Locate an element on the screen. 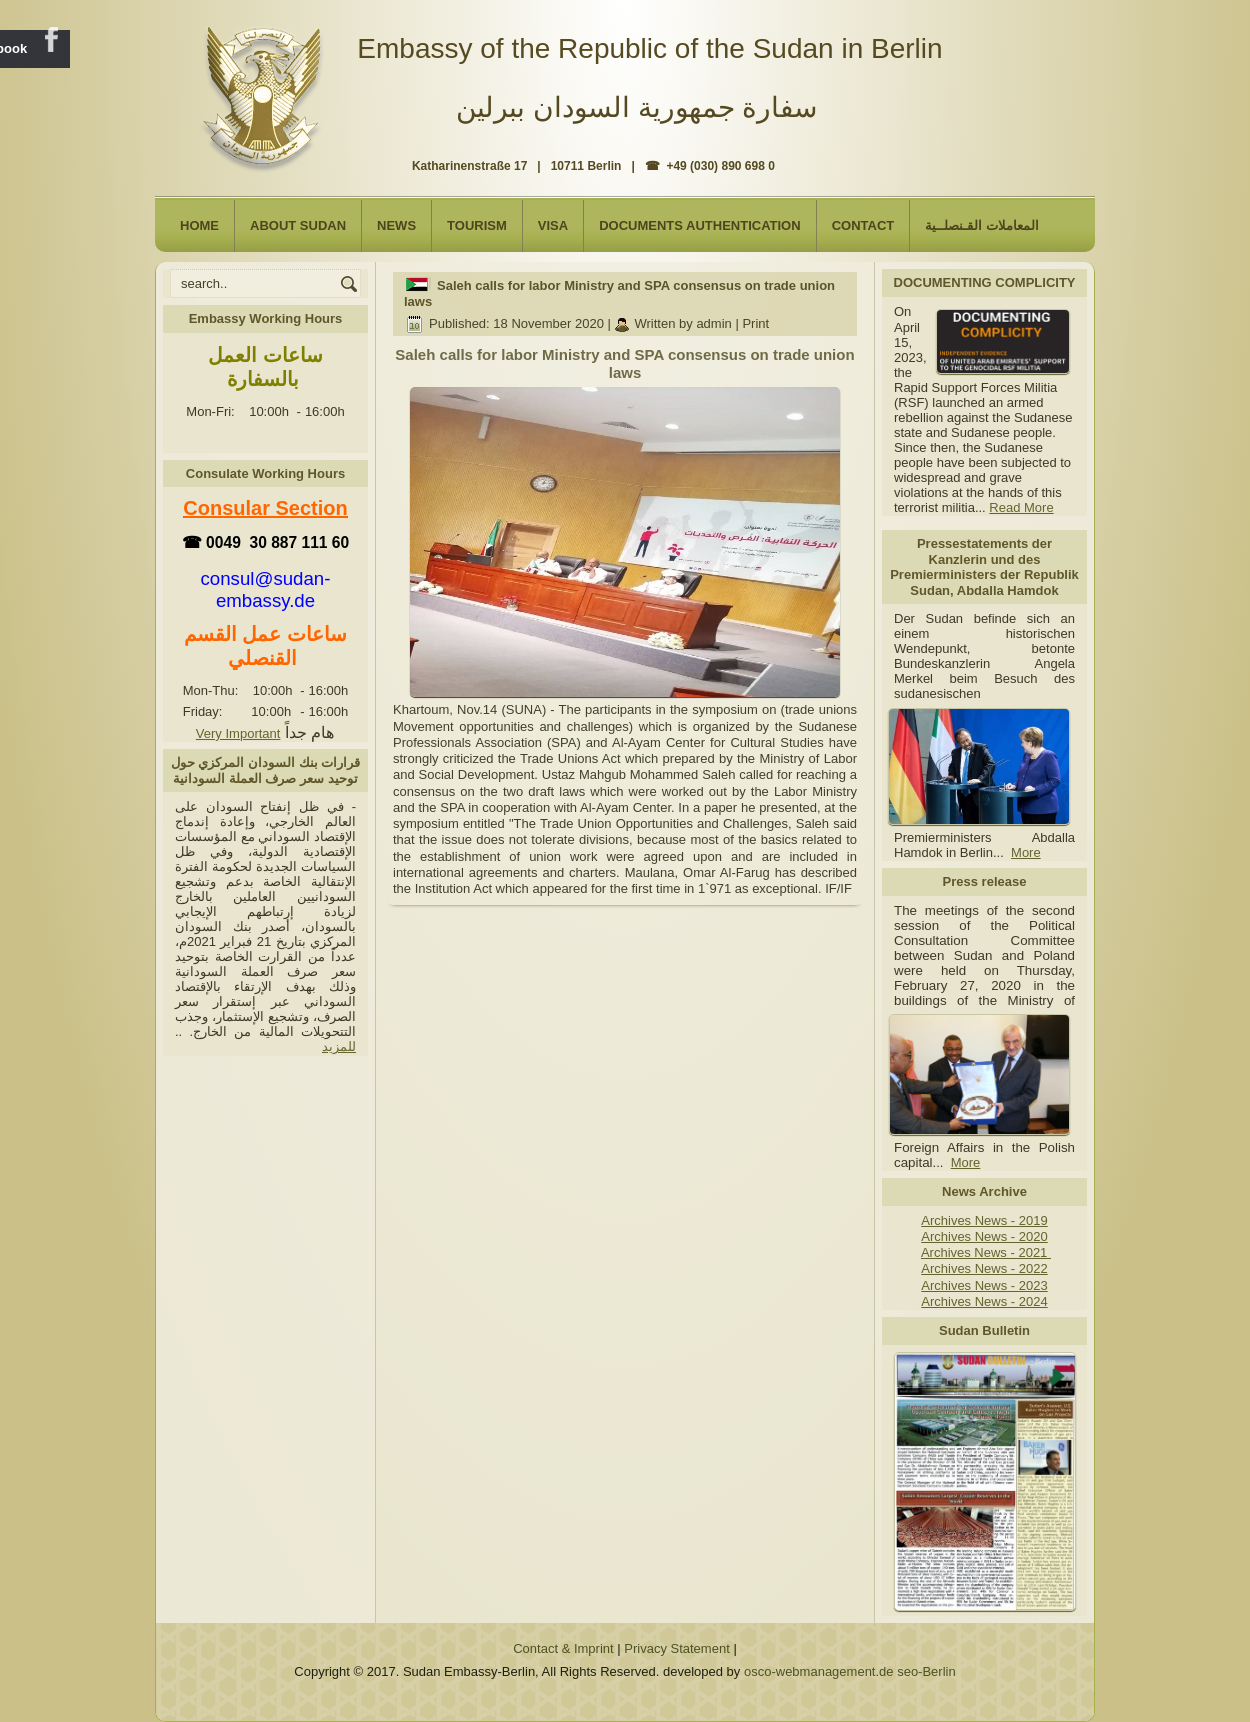  osco-webmanagement.de seo-Berlin is located at coordinates (850, 1671).